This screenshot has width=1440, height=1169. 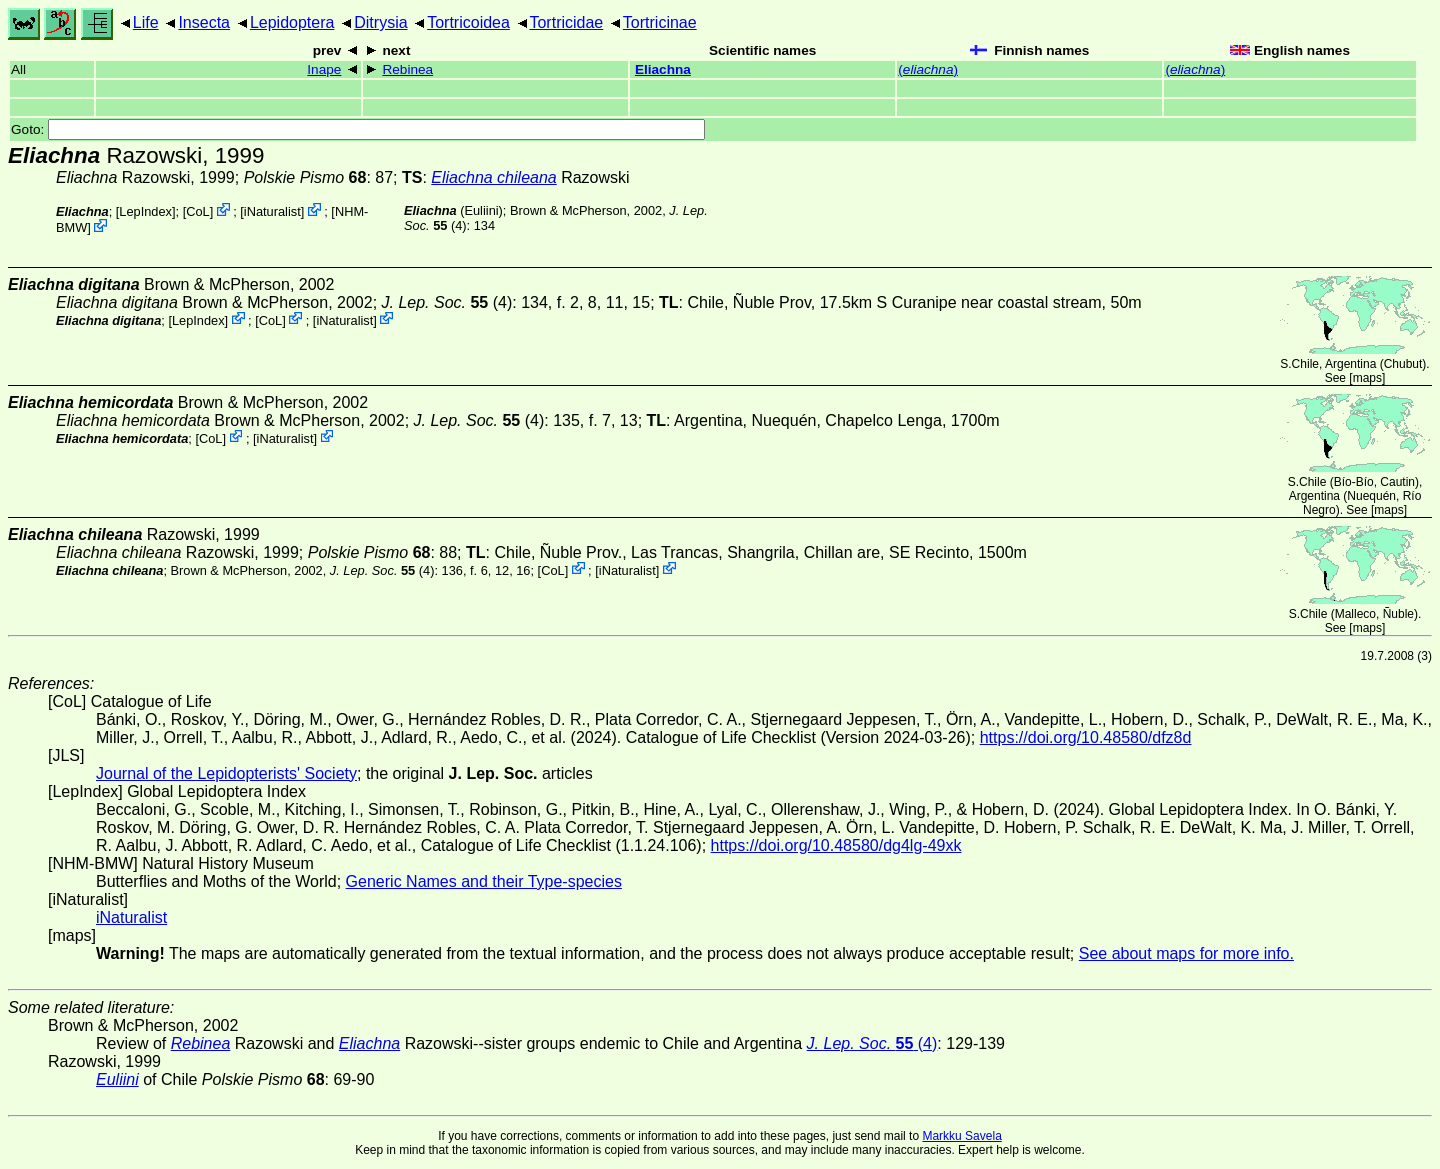 I want to click on Markku Savela, so click(x=961, y=1136).